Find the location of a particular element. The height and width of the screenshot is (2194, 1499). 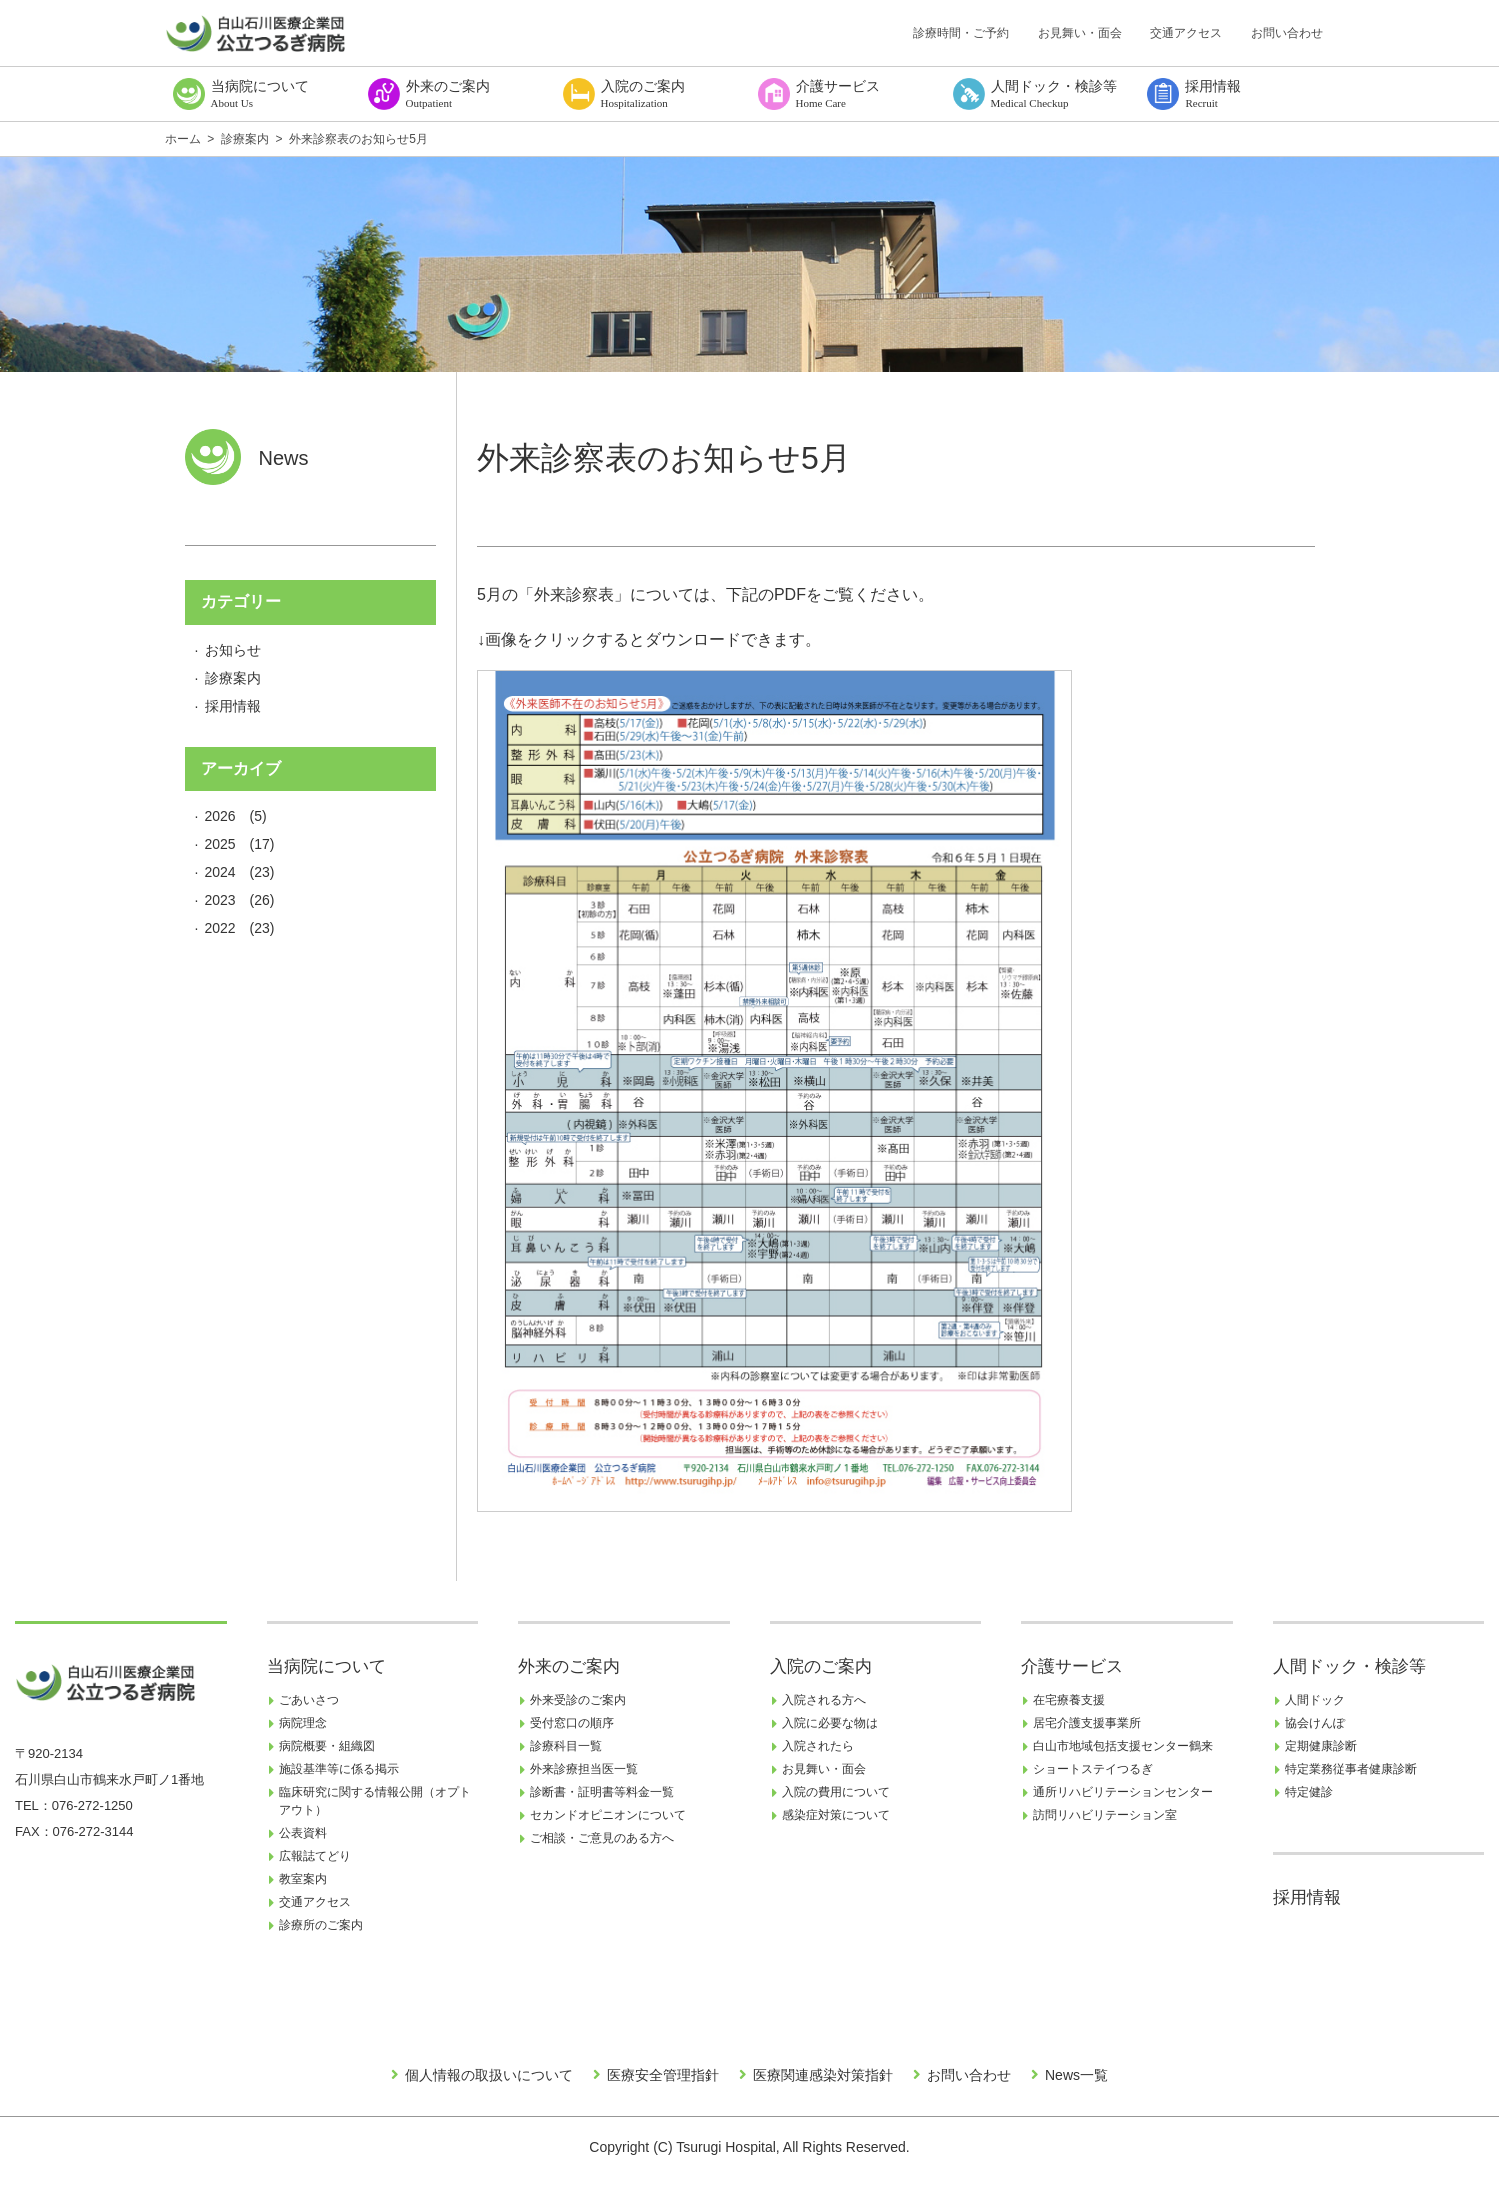

お知らせ is located at coordinates (233, 650).